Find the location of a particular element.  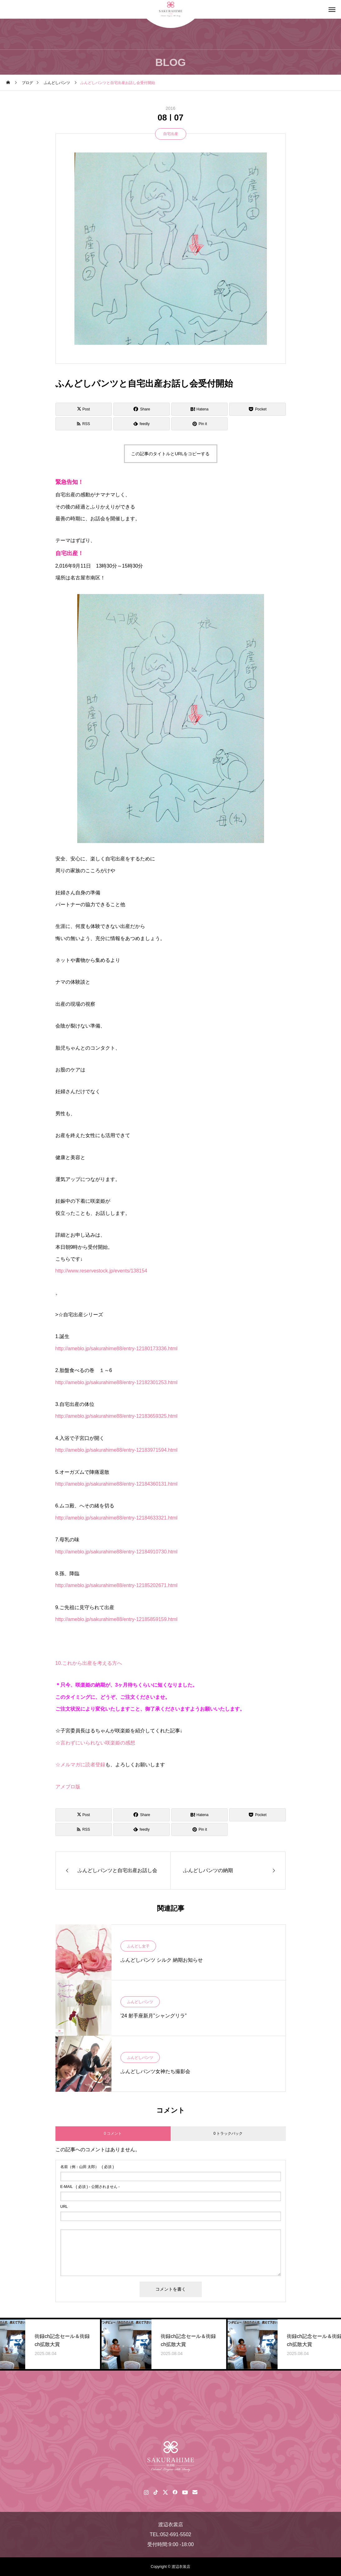

http://ameblo.jp/sakurahime88/entry-12182301253.html is located at coordinates (116, 1382).